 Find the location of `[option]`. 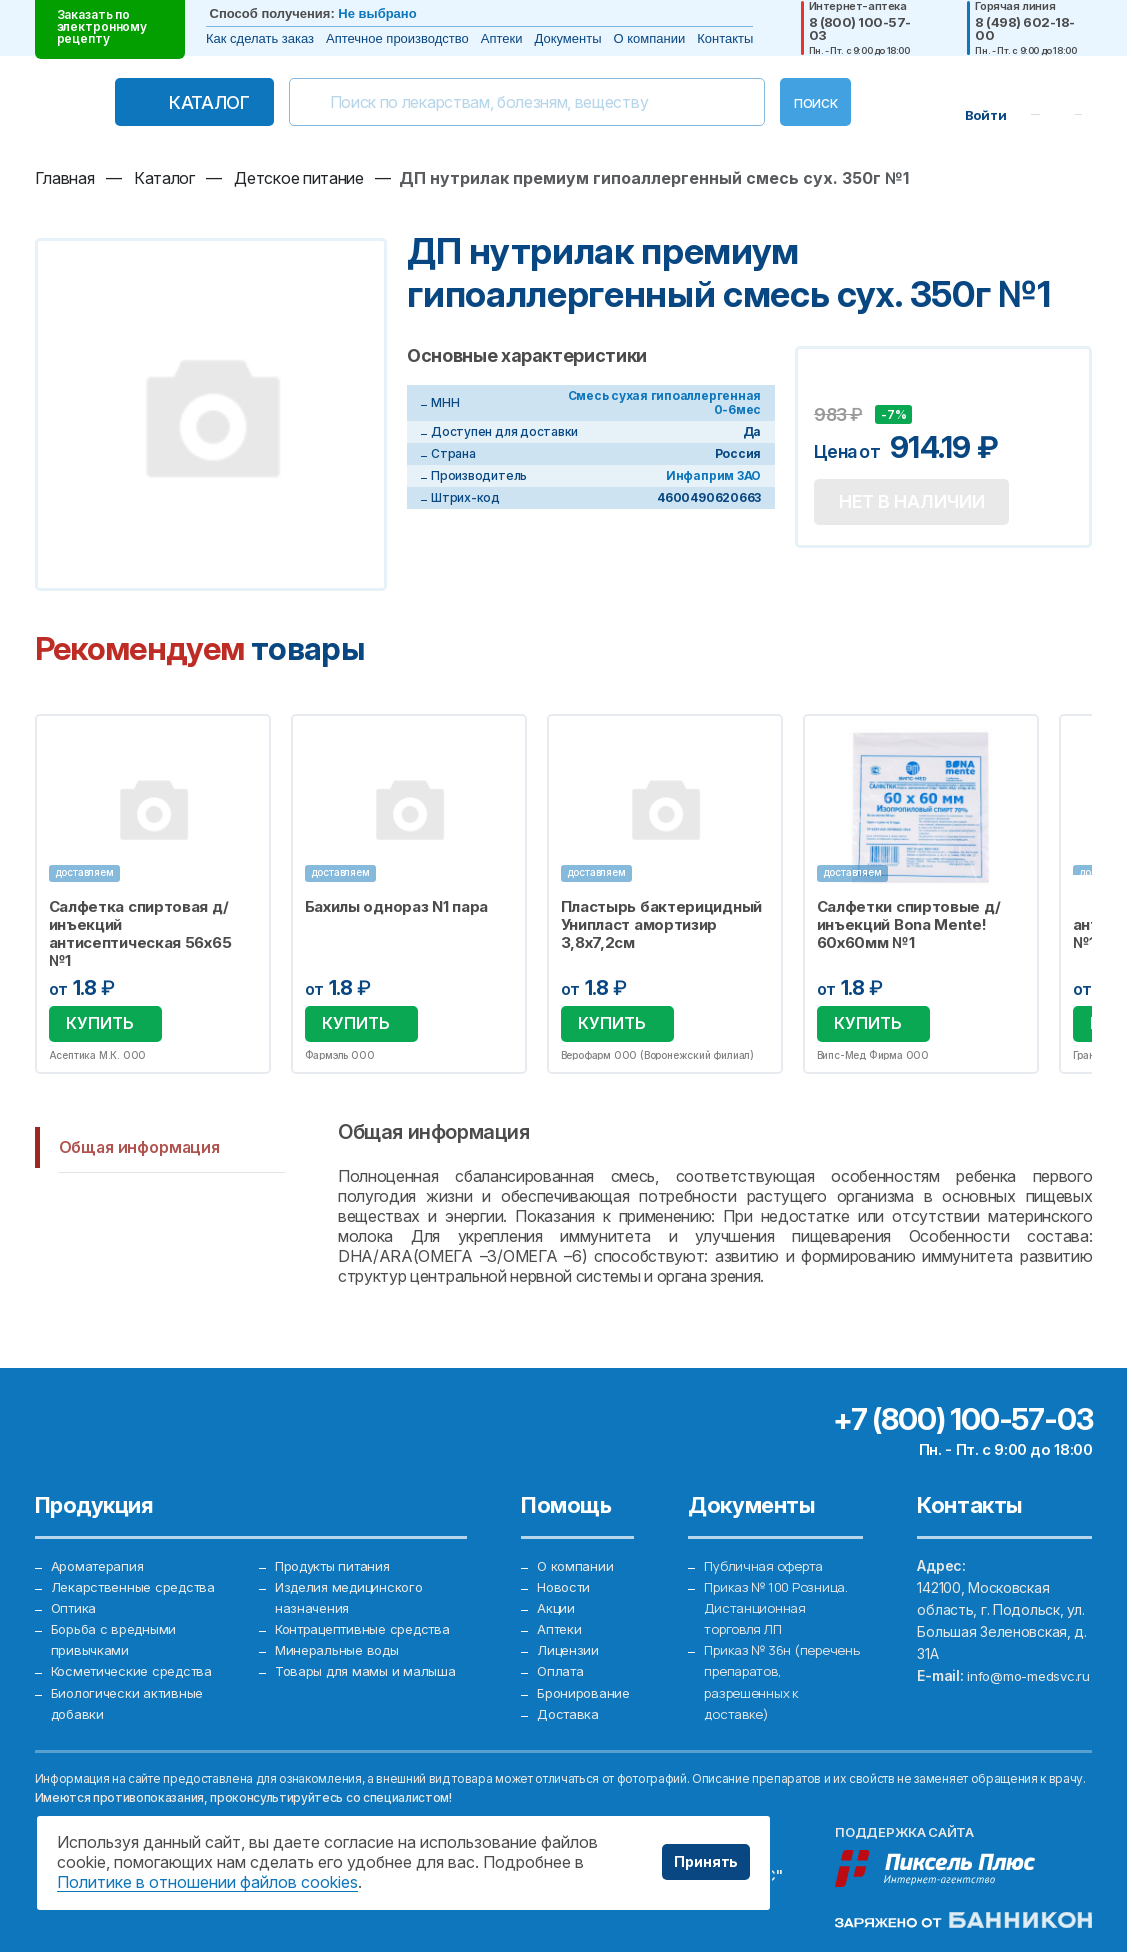

[option] is located at coordinates (153, 891).